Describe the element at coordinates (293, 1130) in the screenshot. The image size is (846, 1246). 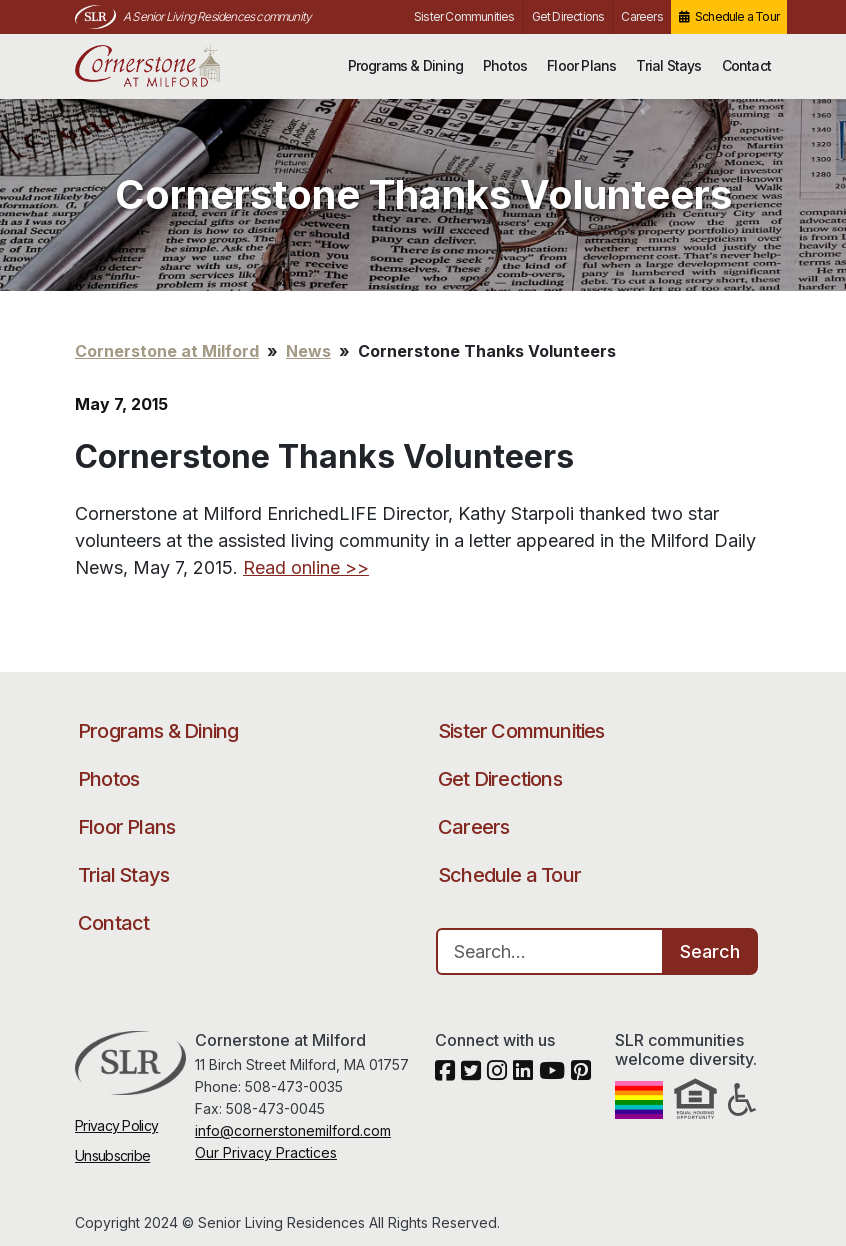
I see `info@cornerstonemilford.com` at that location.